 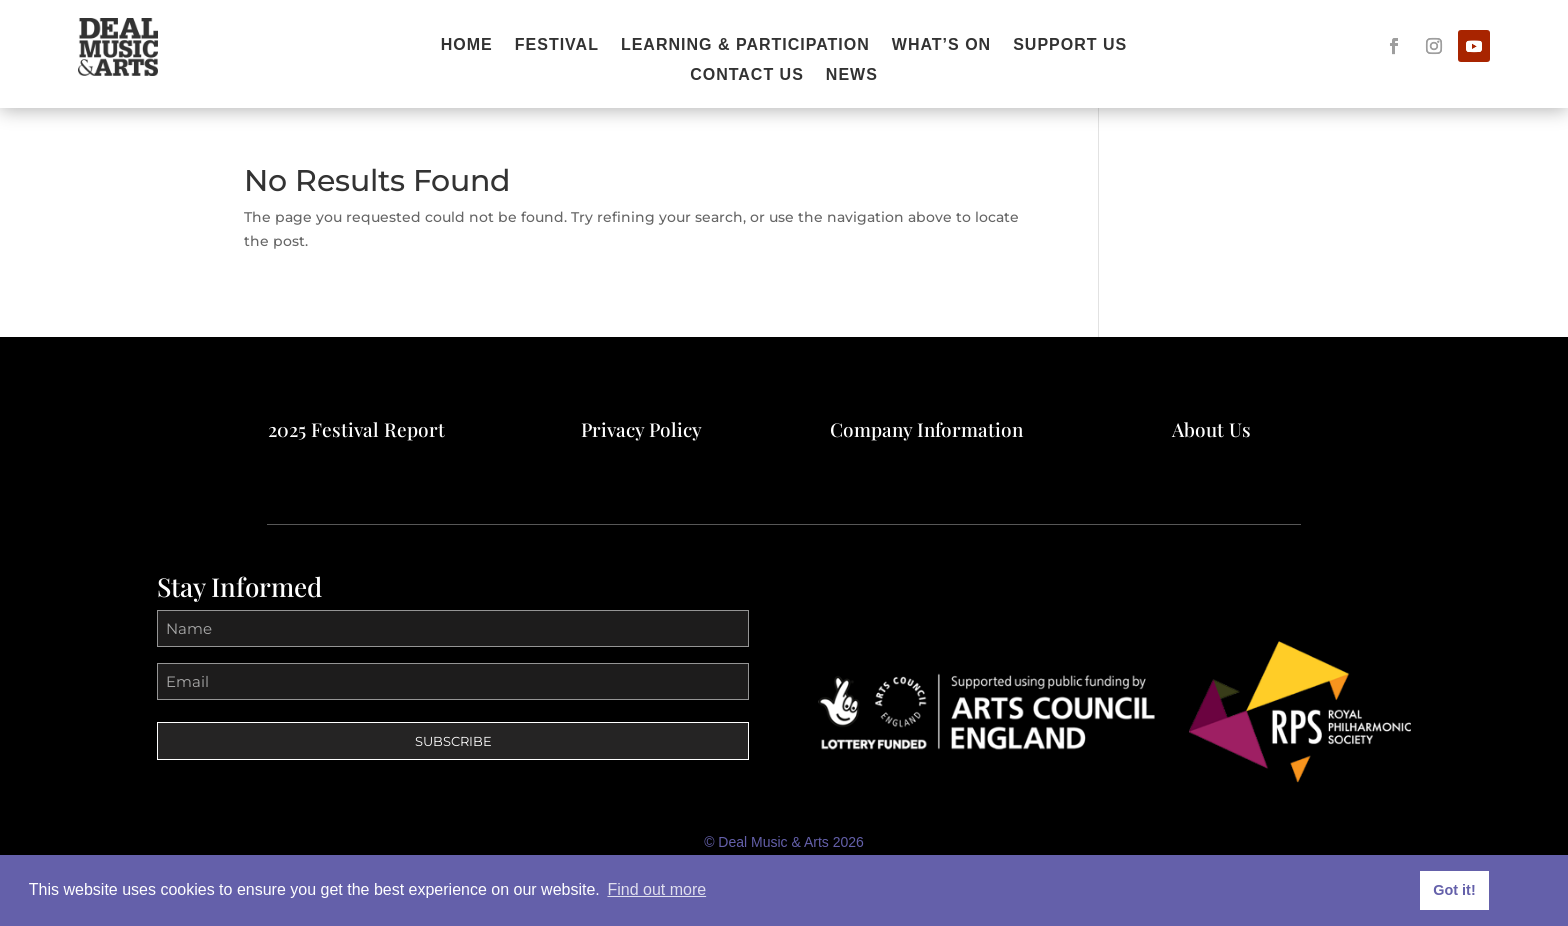 I want to click on Learning & Participation, so click(x=745, y=45).